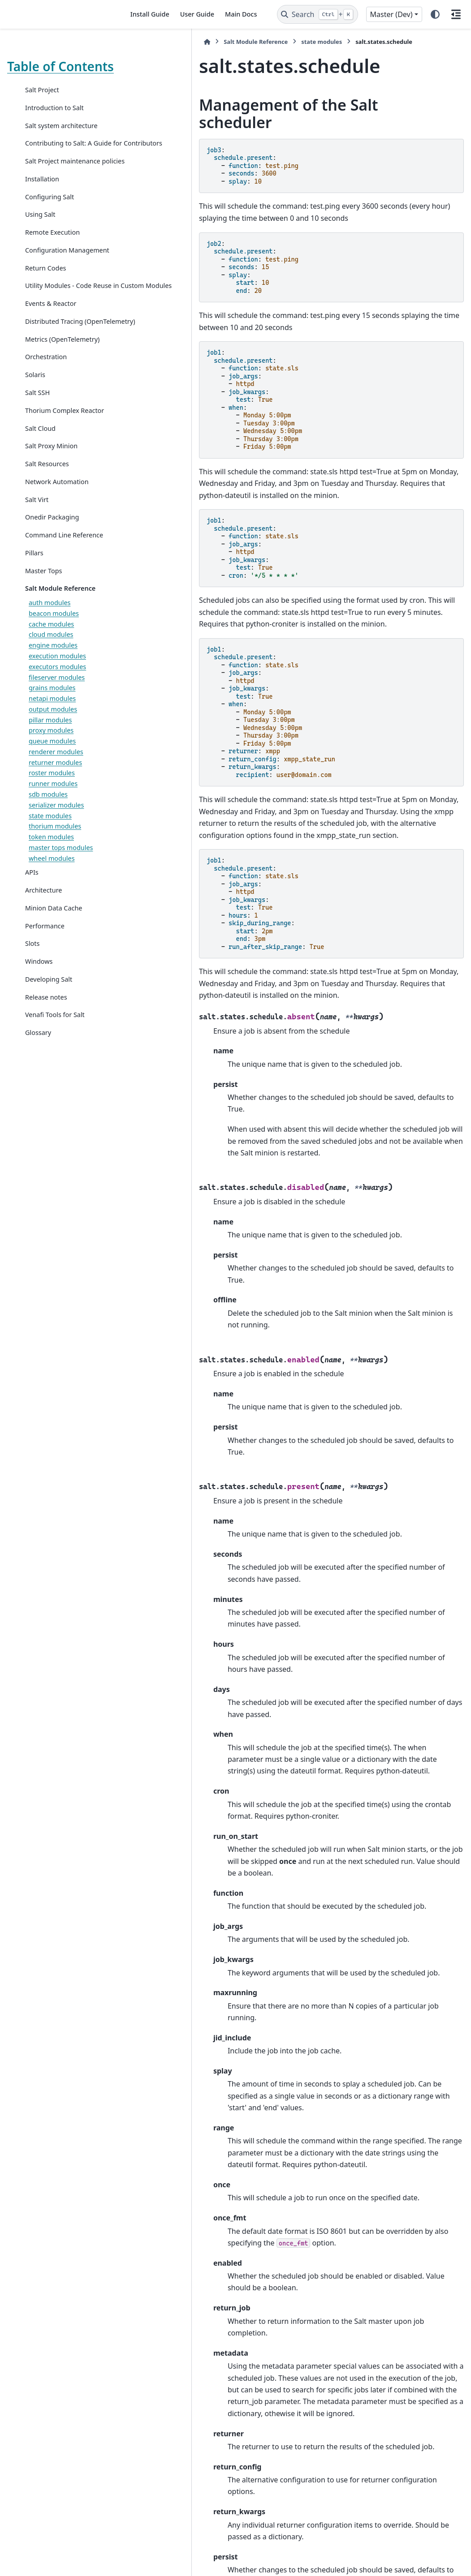 The width and height of the screenshot is (471, 2576). Describe the element at coordinates (46, 291) in the screenshot. I see `Configuration Management` at that location.